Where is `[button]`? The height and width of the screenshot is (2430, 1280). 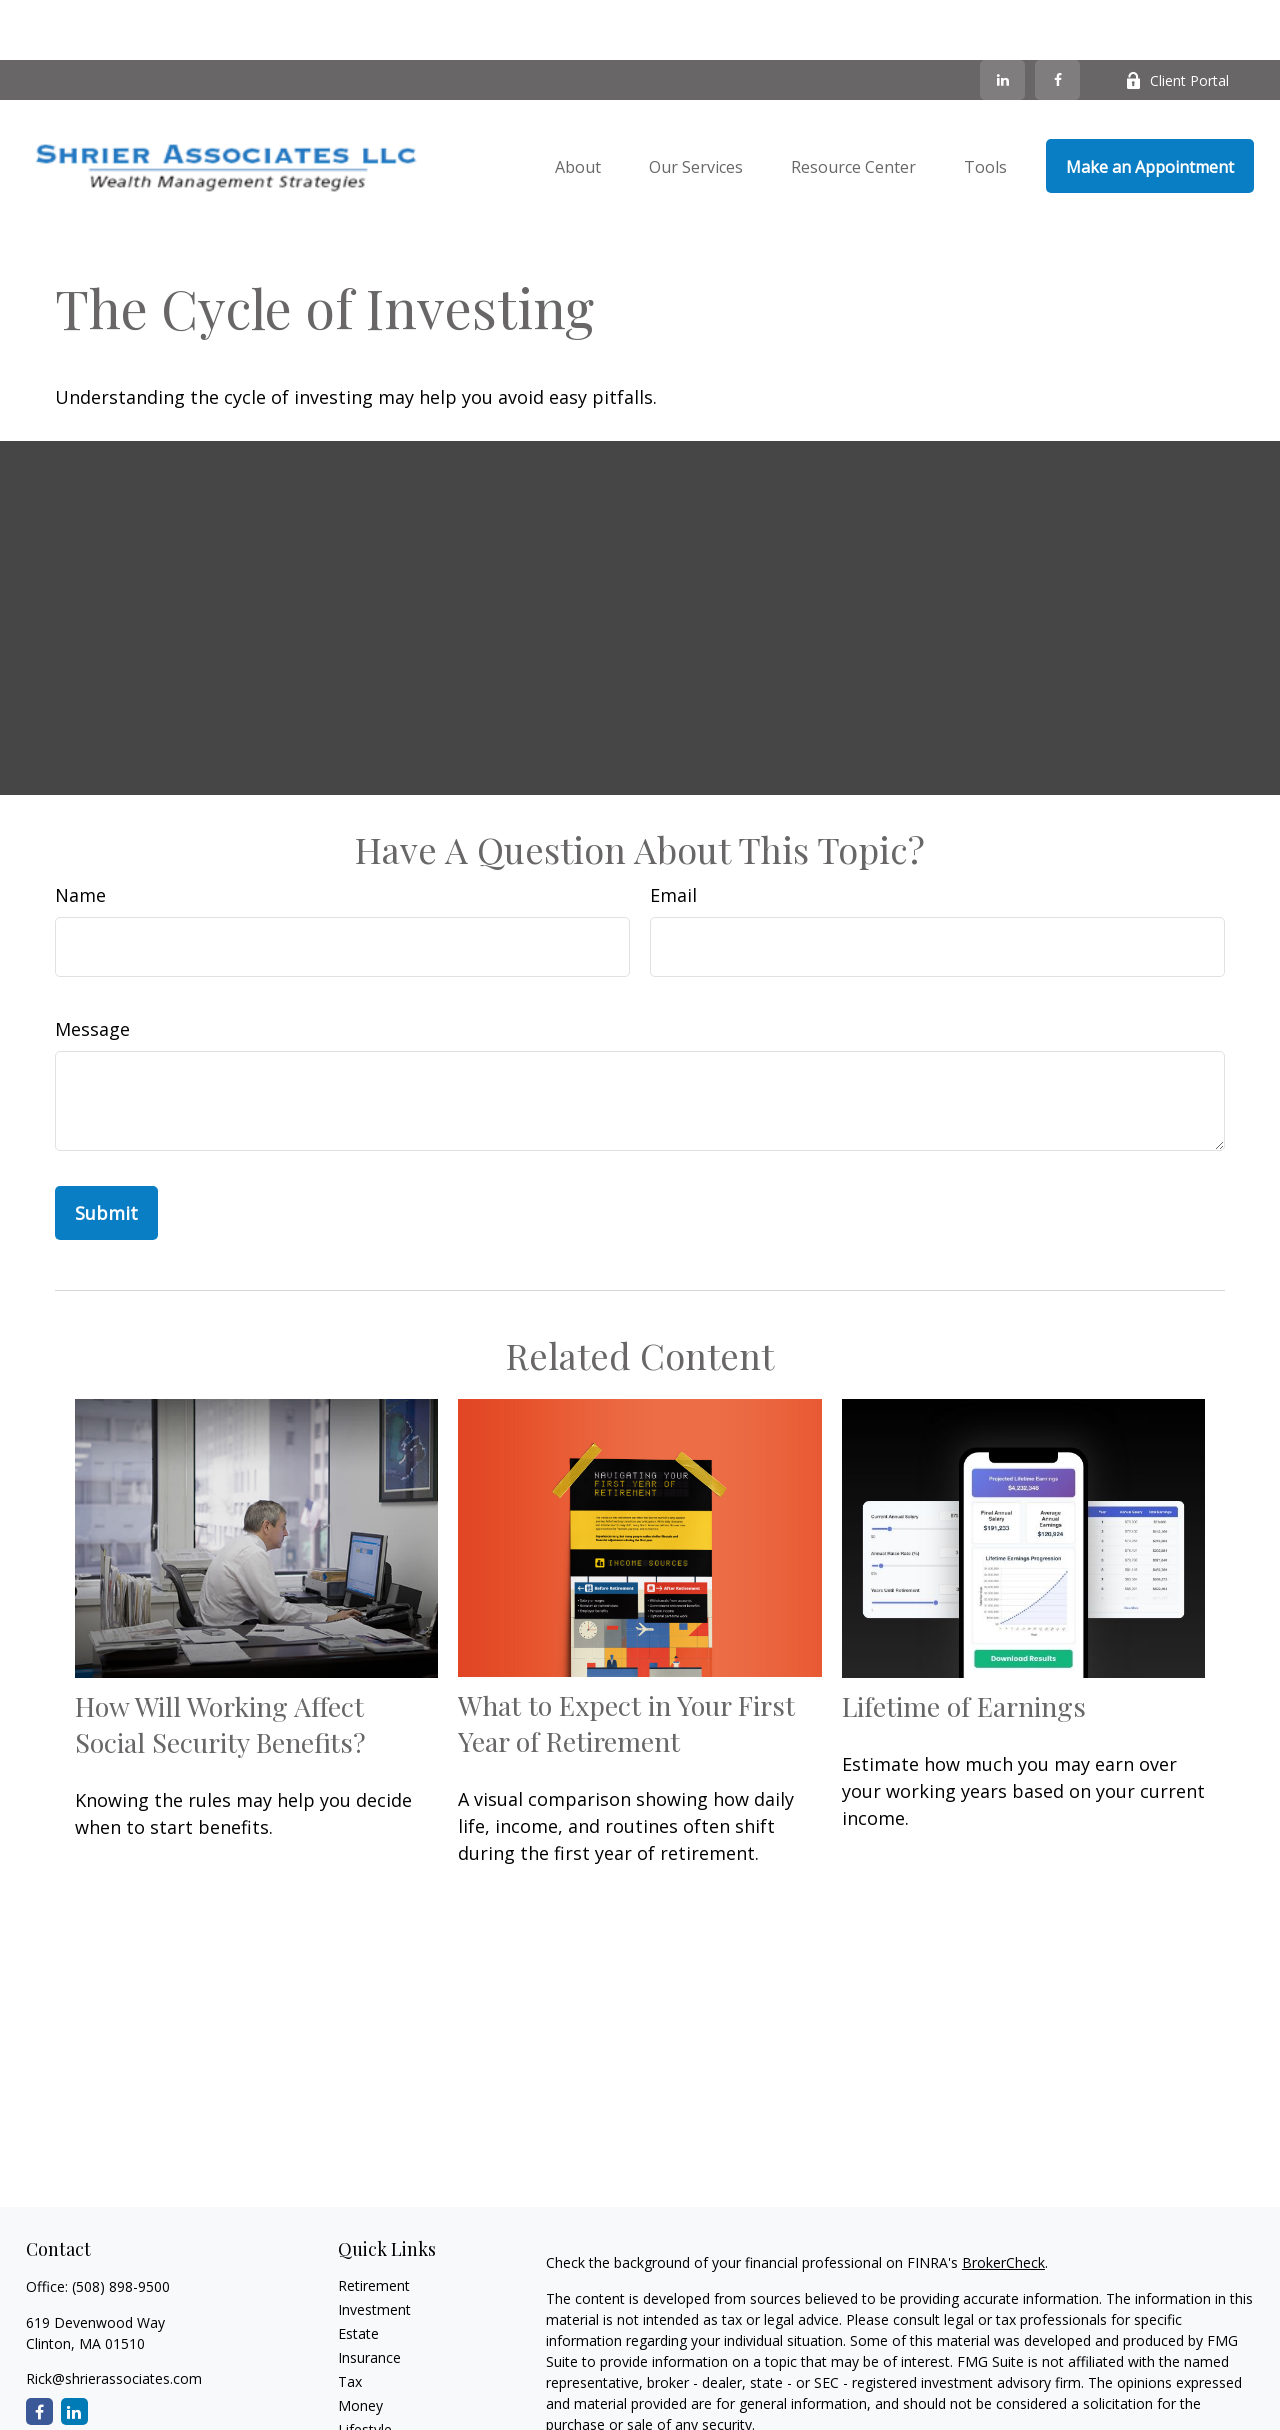
[button] is located at coordinates (578, 106).